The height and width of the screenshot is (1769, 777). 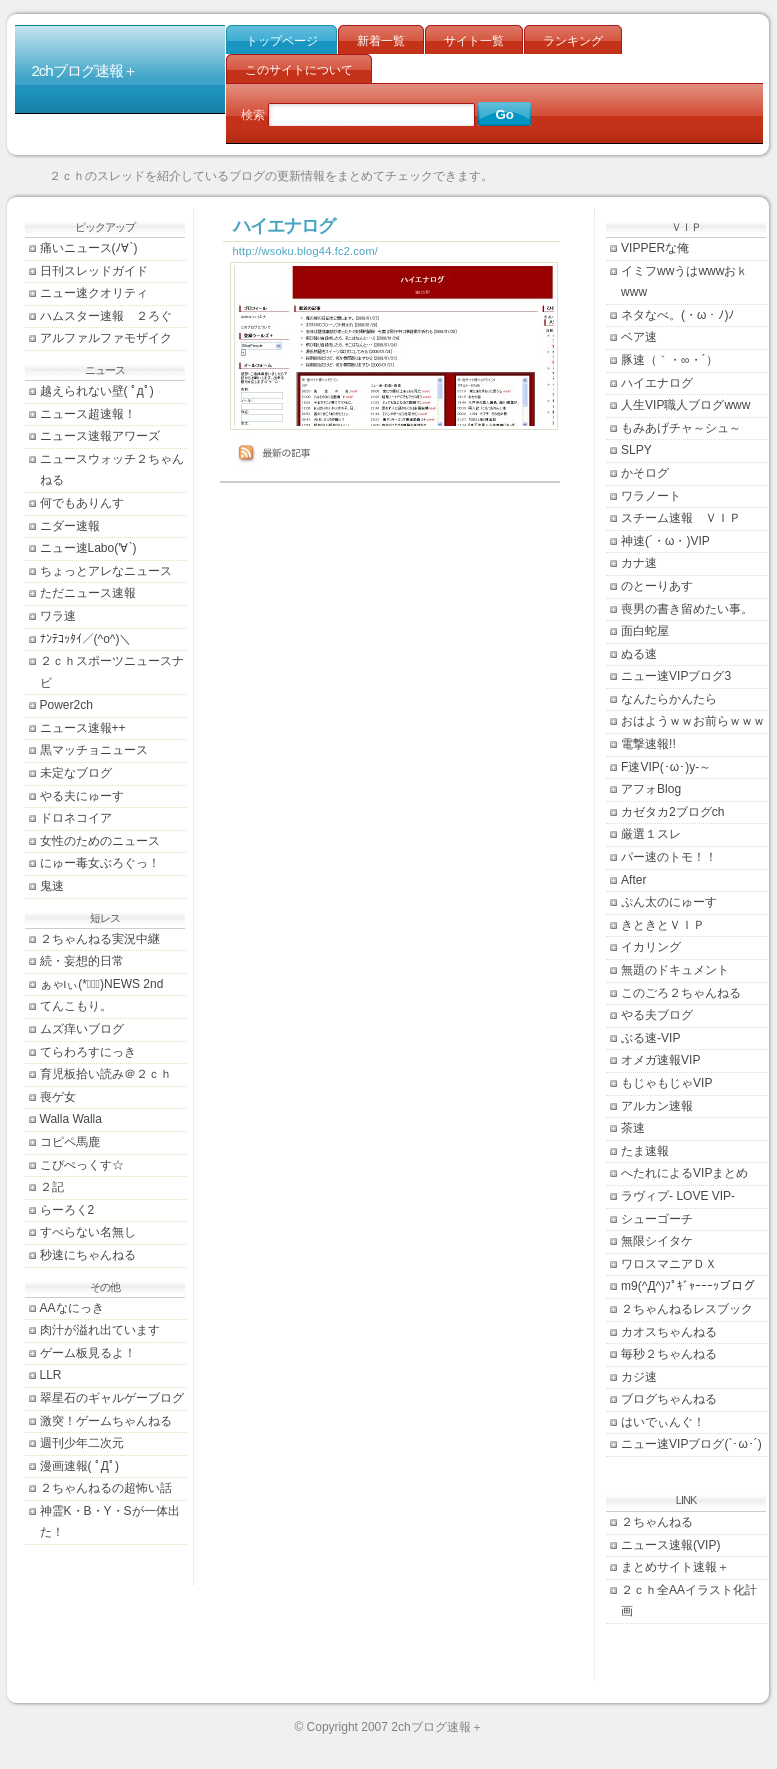 I want to click on ２記, so click(x=52, y=1187).